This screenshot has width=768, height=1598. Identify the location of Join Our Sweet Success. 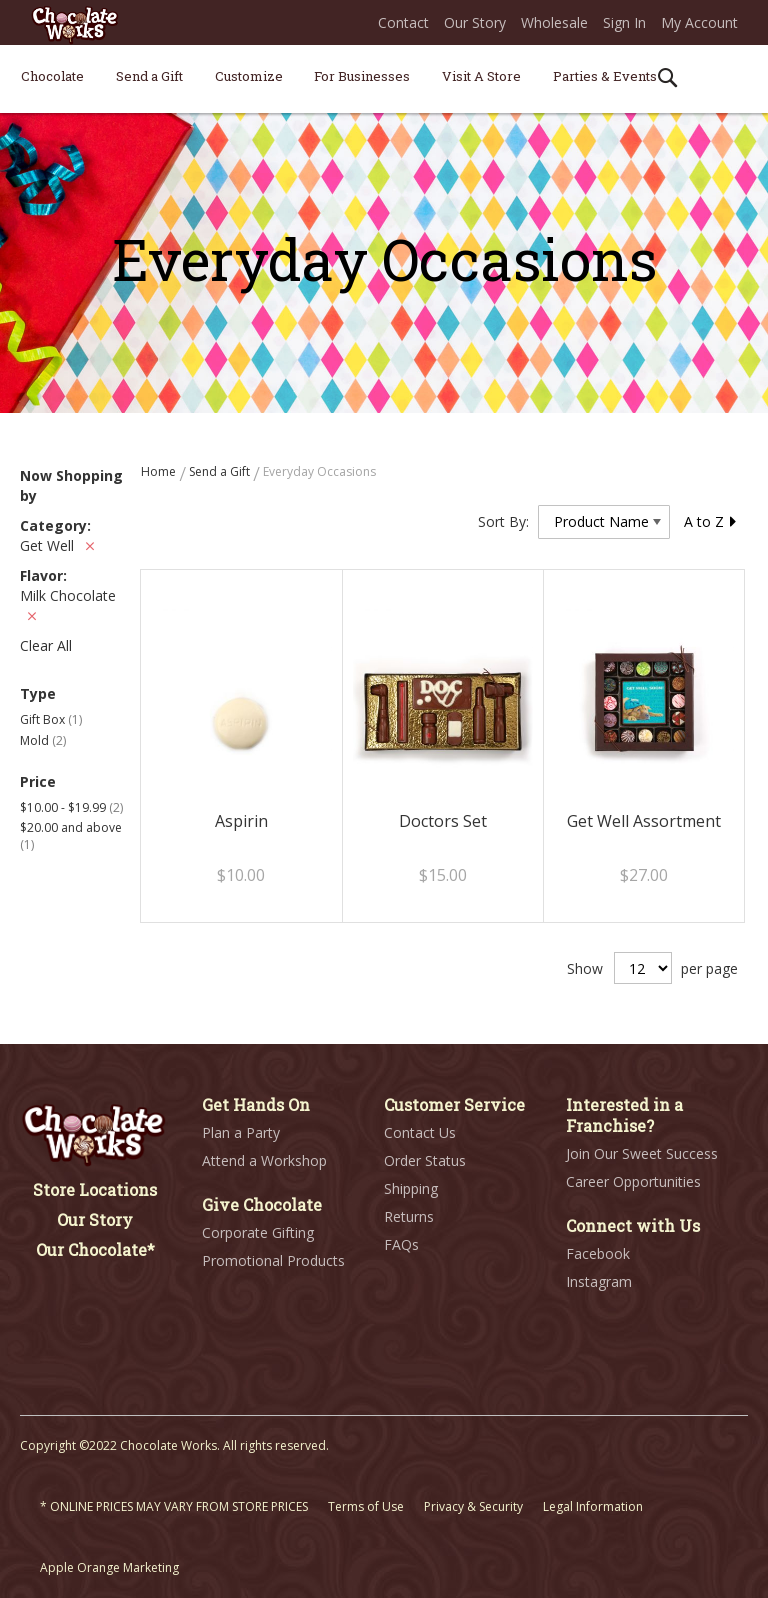
(642, 1153).